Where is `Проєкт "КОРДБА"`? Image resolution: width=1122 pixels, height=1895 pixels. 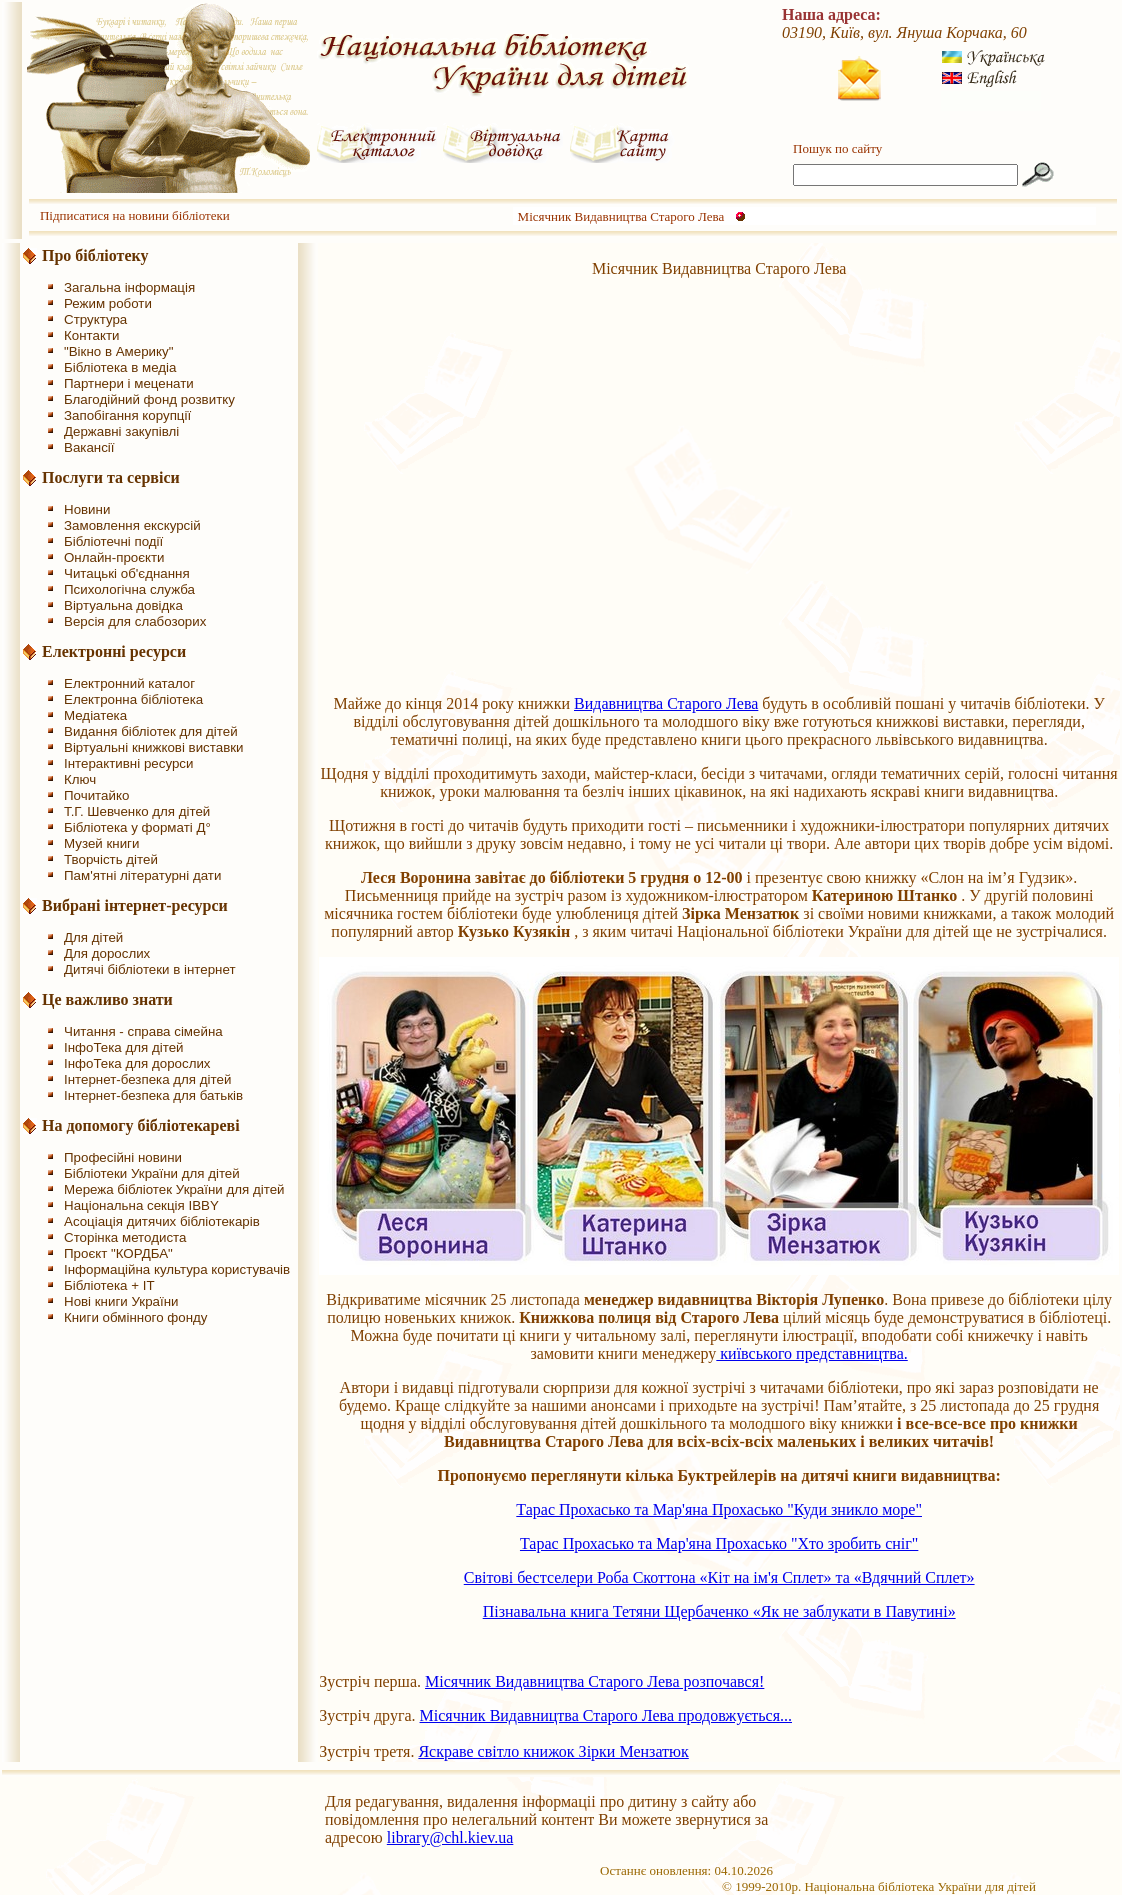 Проєкт "КОРДБА" is located at coordinates (118, 1253).